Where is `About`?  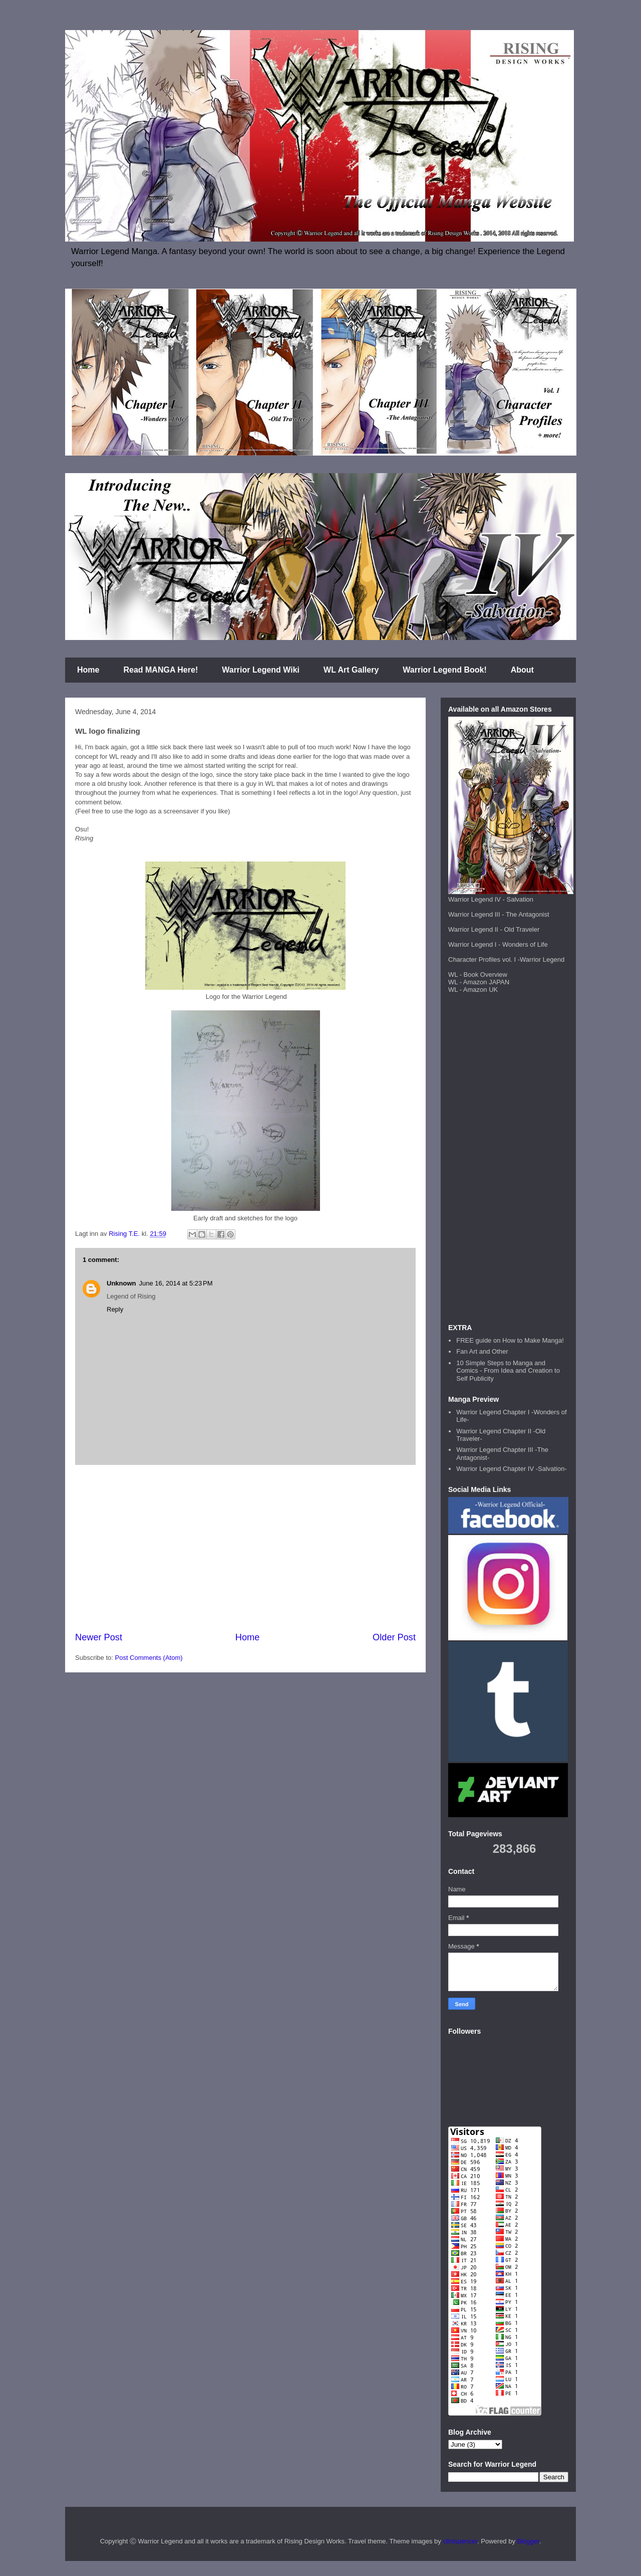 About is located at coordinates (522, 670).